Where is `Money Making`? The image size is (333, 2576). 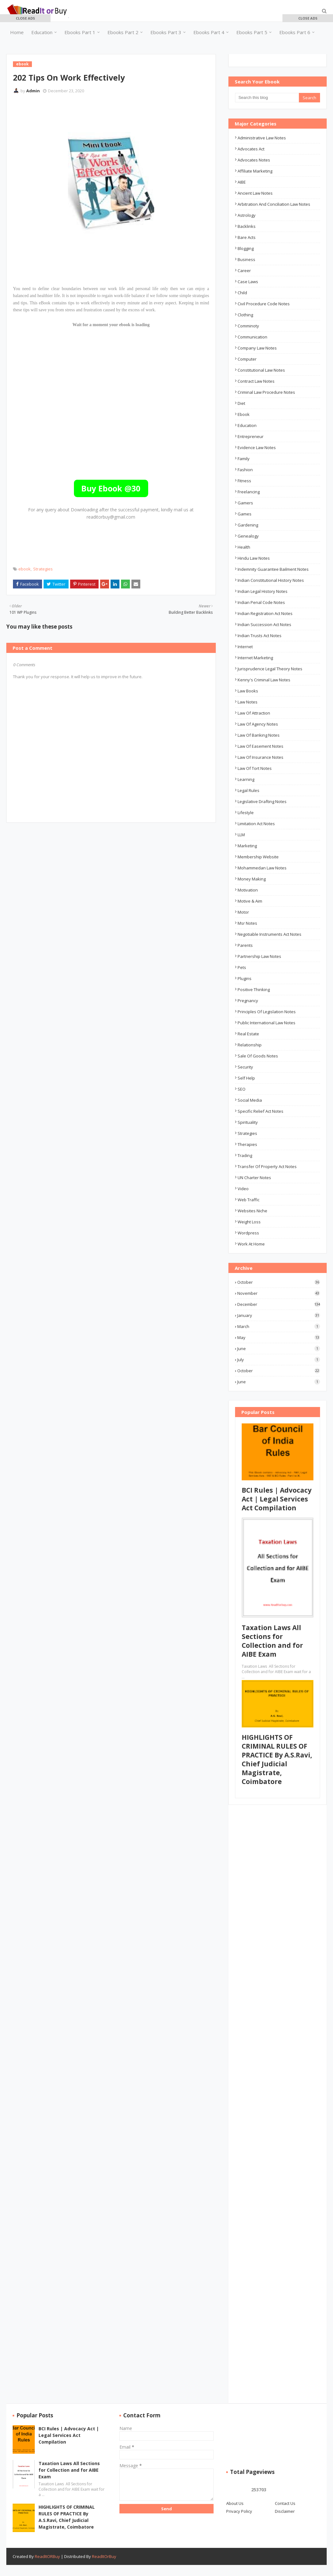 Money Making is located at coordinates (252, 879).